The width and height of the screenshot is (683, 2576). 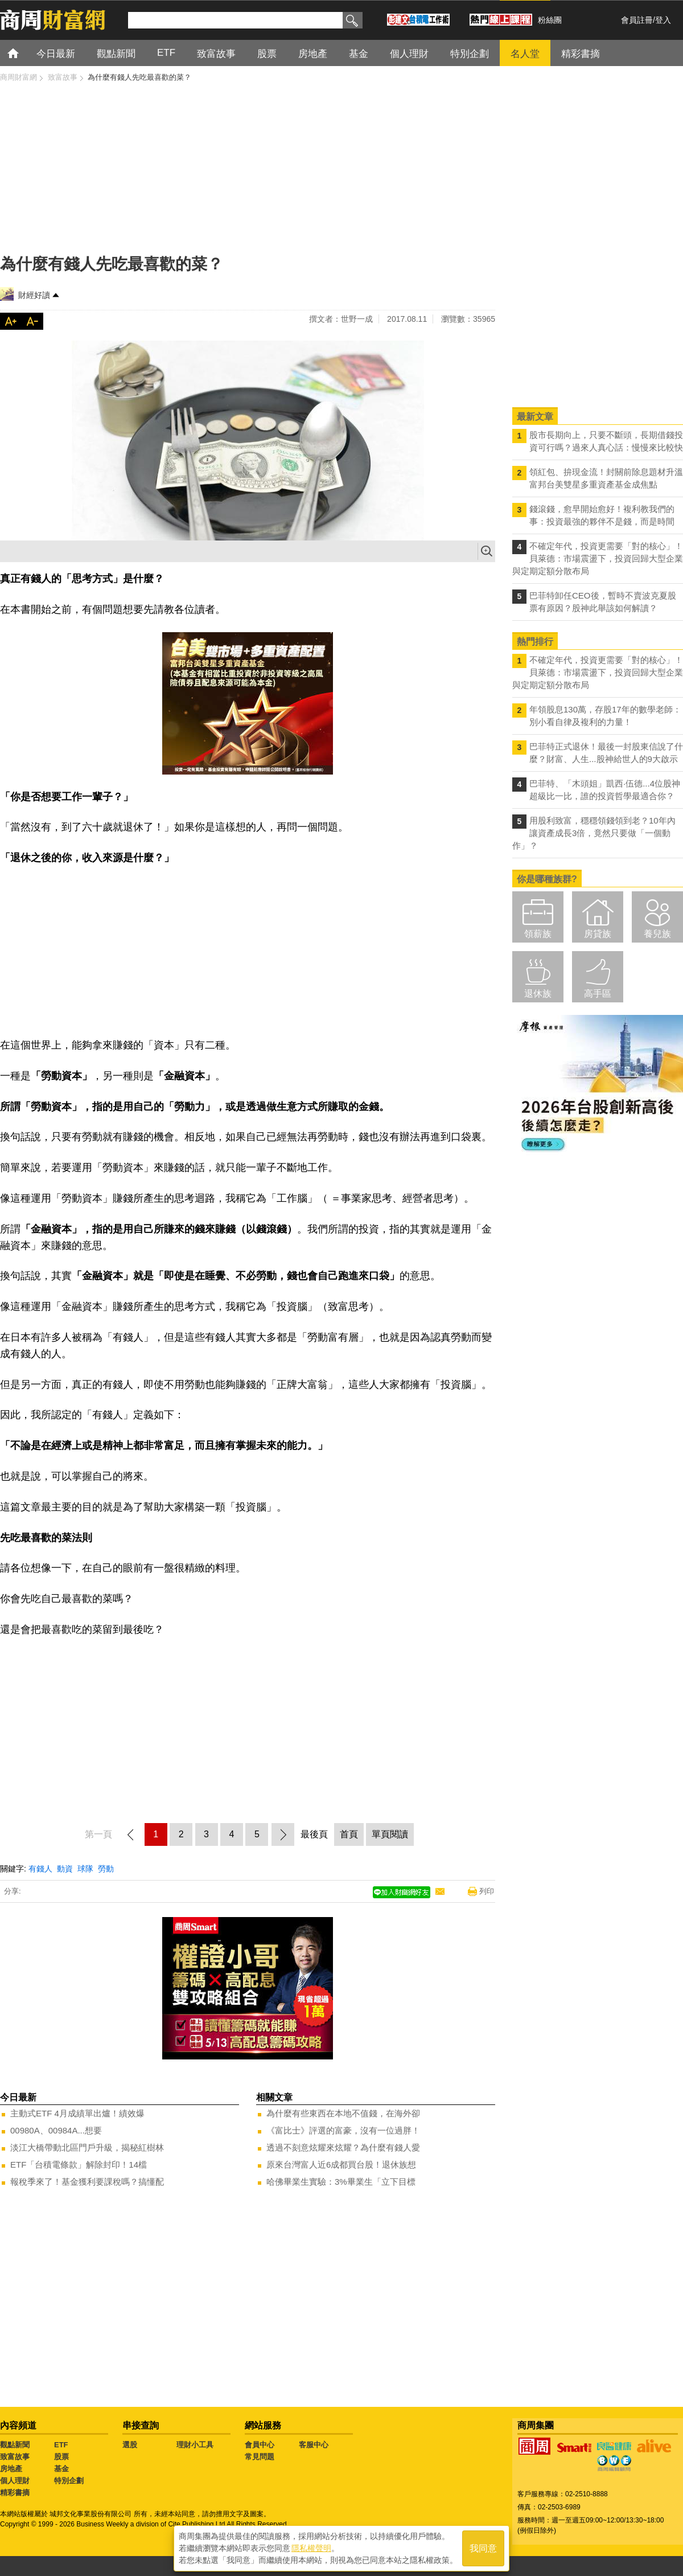 What do you see at coordinates (15, 2456) in the screenshot?
I see `致富故事` at bounding box center [15, 2456].